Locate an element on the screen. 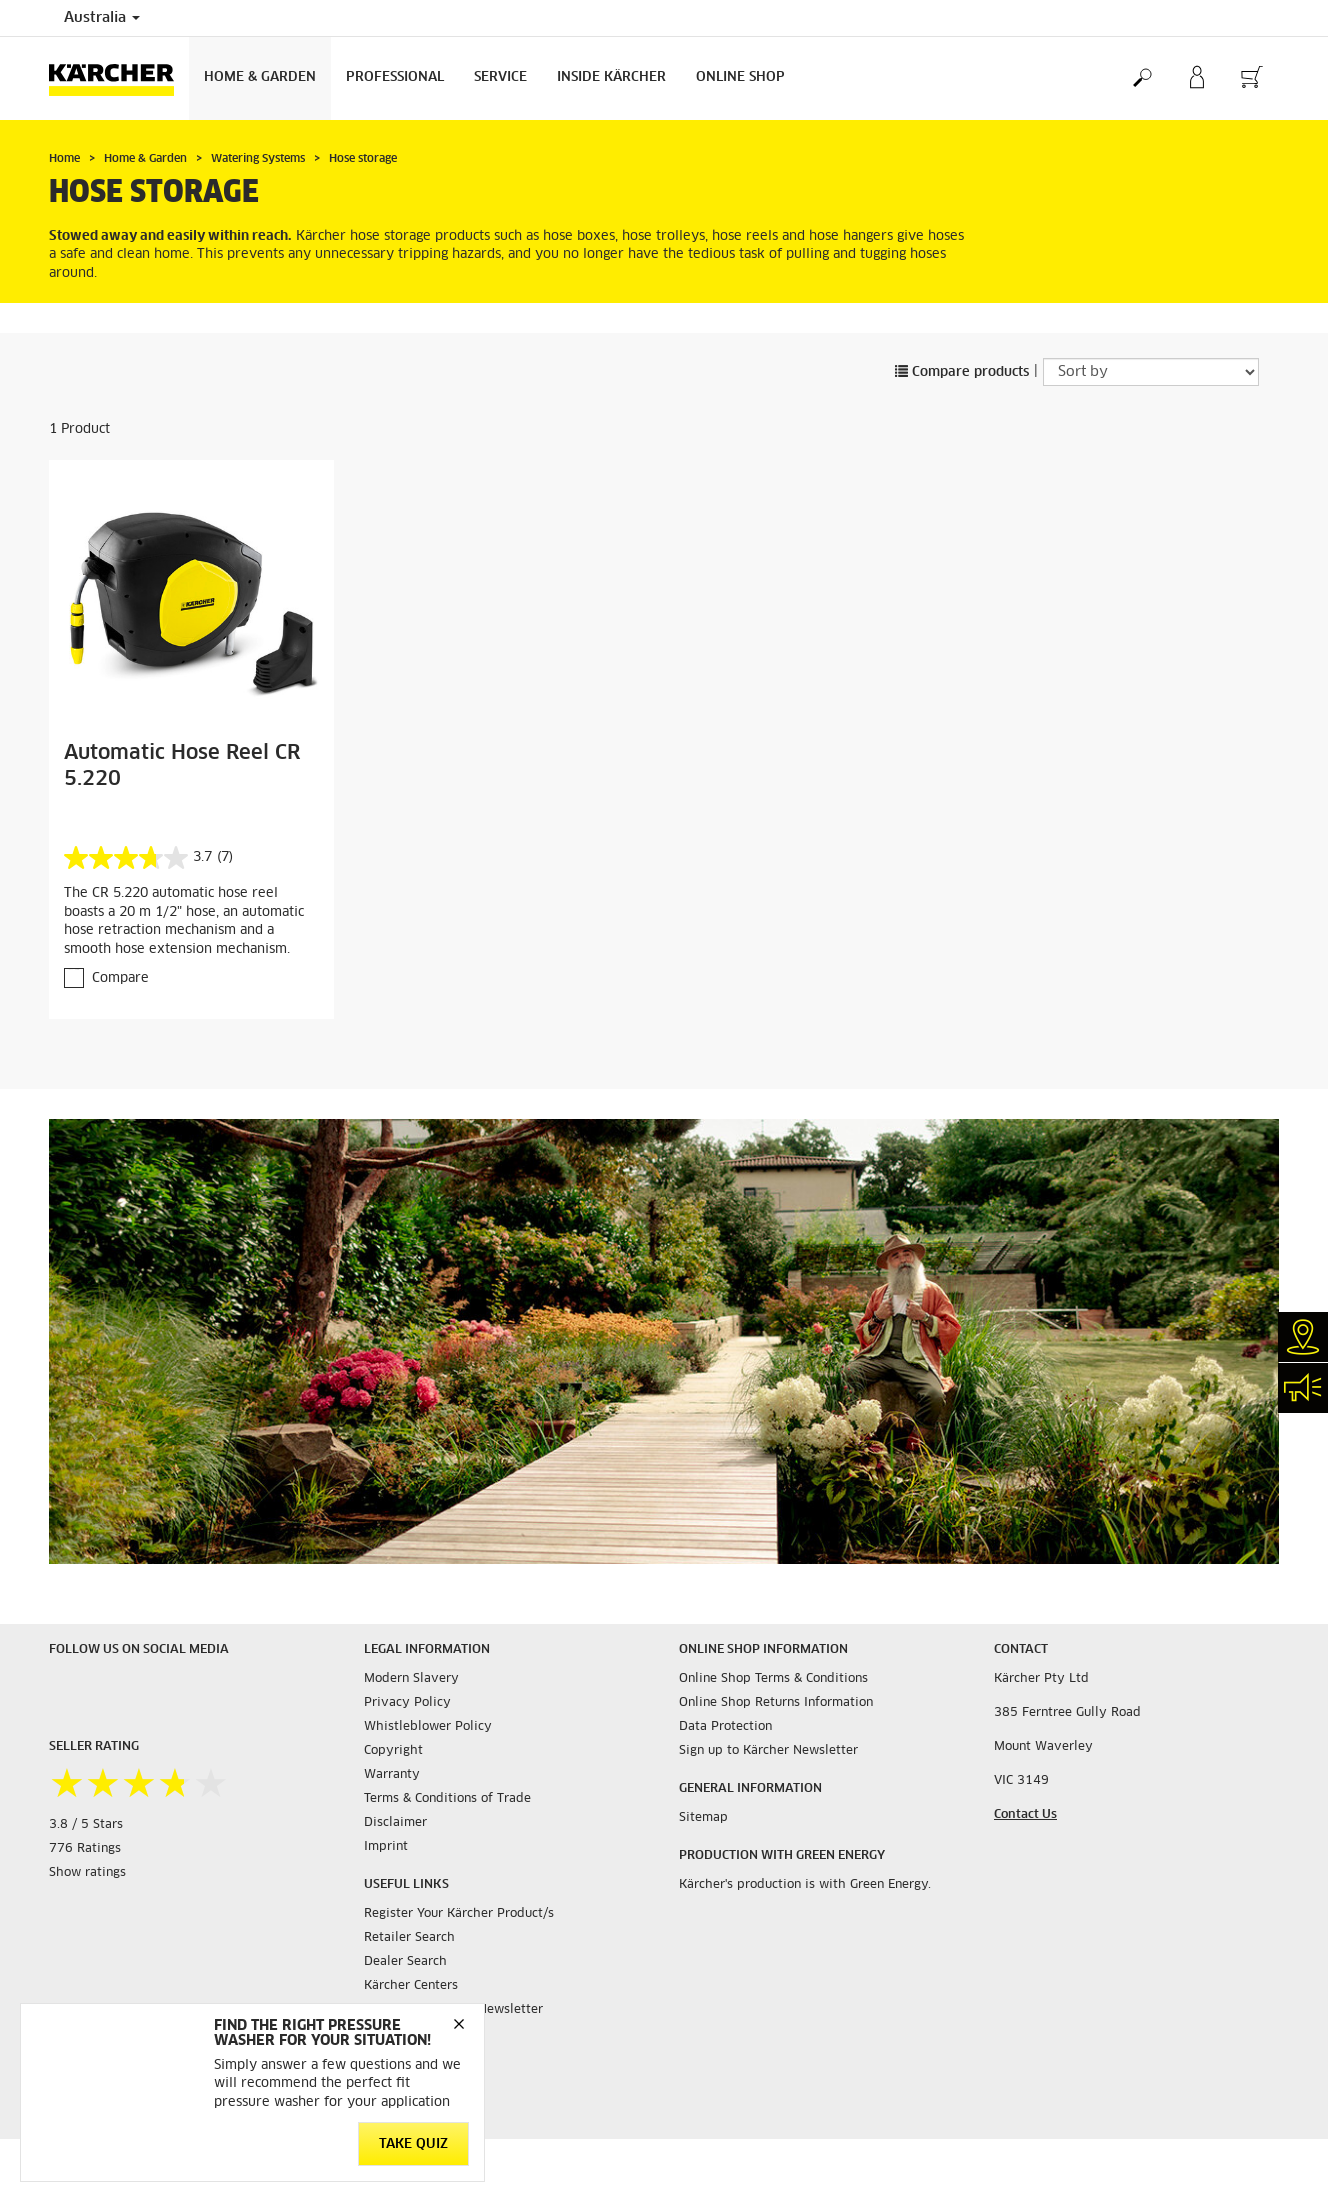 The image size is (1328, 2187). Home & Garden is located at coordinates (260, 77).